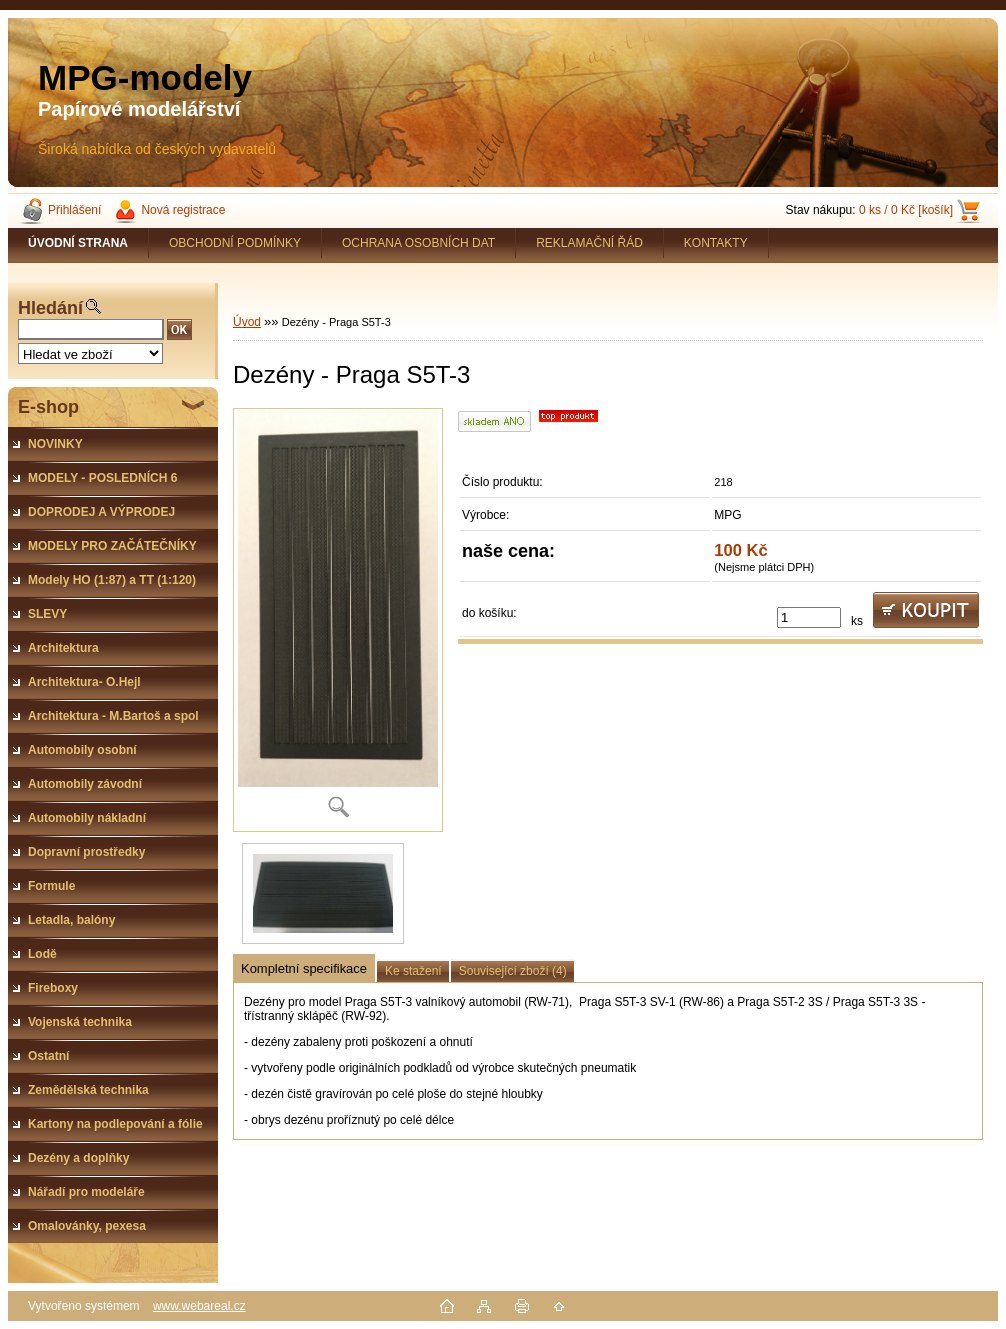 This screenshot has width=1006, height=1329. Describe the element at coordinates (50, 308) in the screenshot. I see `Hledání` at that location.